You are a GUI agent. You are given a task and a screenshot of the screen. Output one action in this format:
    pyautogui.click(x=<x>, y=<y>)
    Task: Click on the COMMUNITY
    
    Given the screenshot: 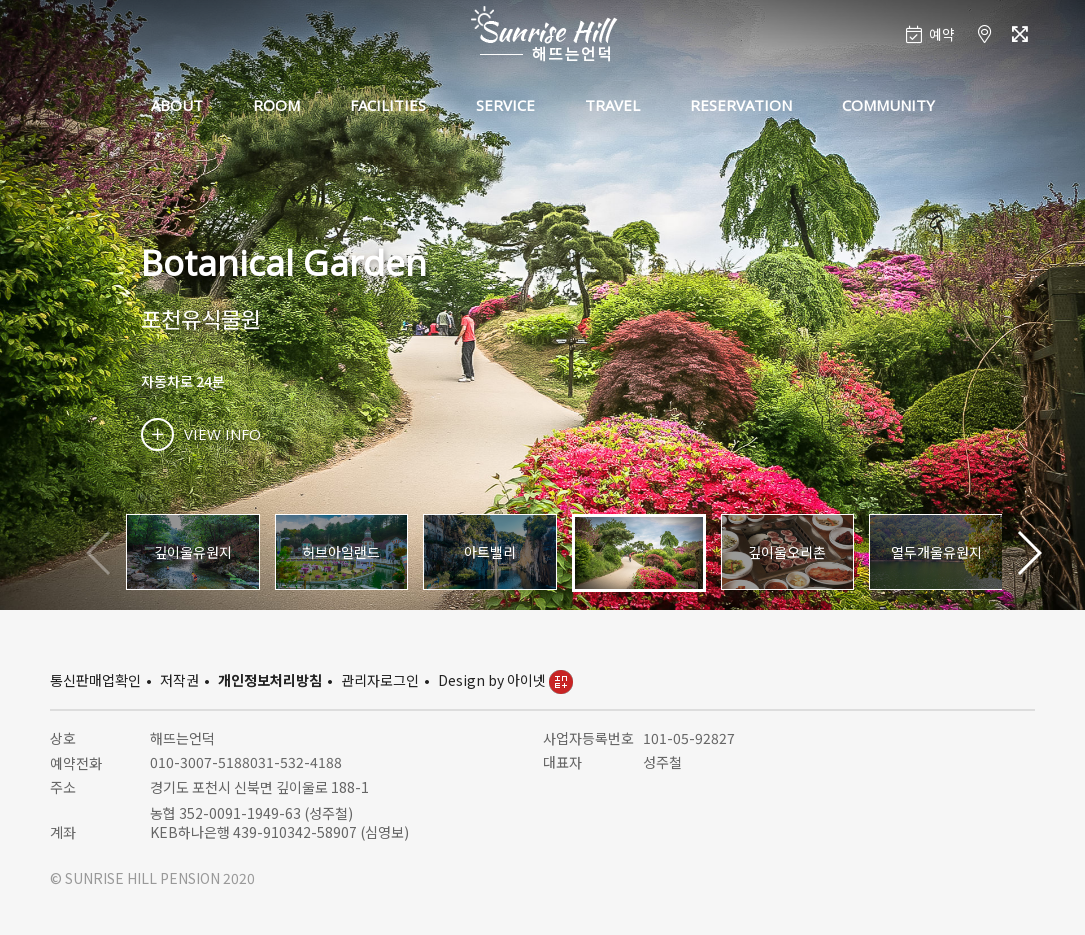 What is the action you would take?
    pyautogui.click(x=888, y=105)
    